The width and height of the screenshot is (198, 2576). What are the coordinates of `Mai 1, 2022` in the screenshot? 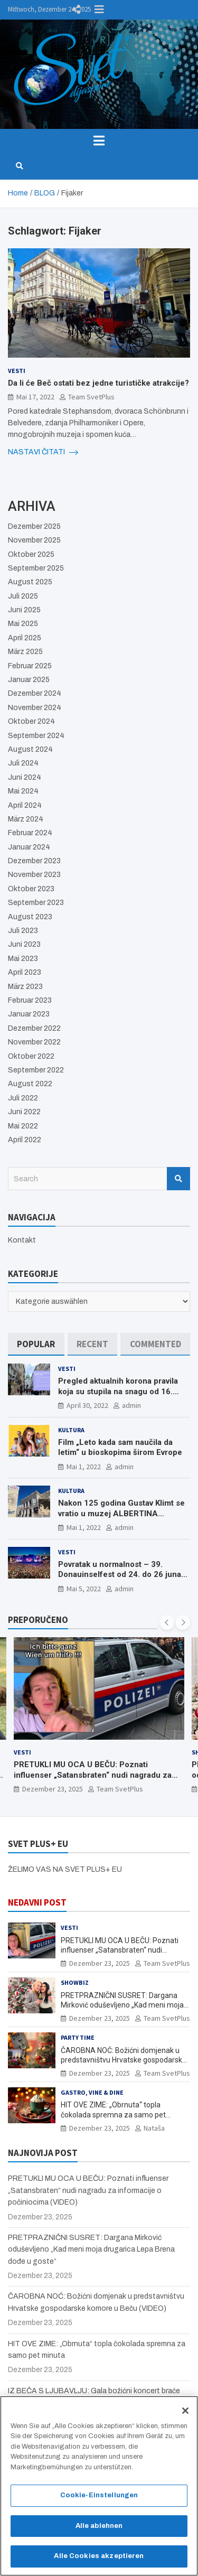 It's located at (84, 1466).